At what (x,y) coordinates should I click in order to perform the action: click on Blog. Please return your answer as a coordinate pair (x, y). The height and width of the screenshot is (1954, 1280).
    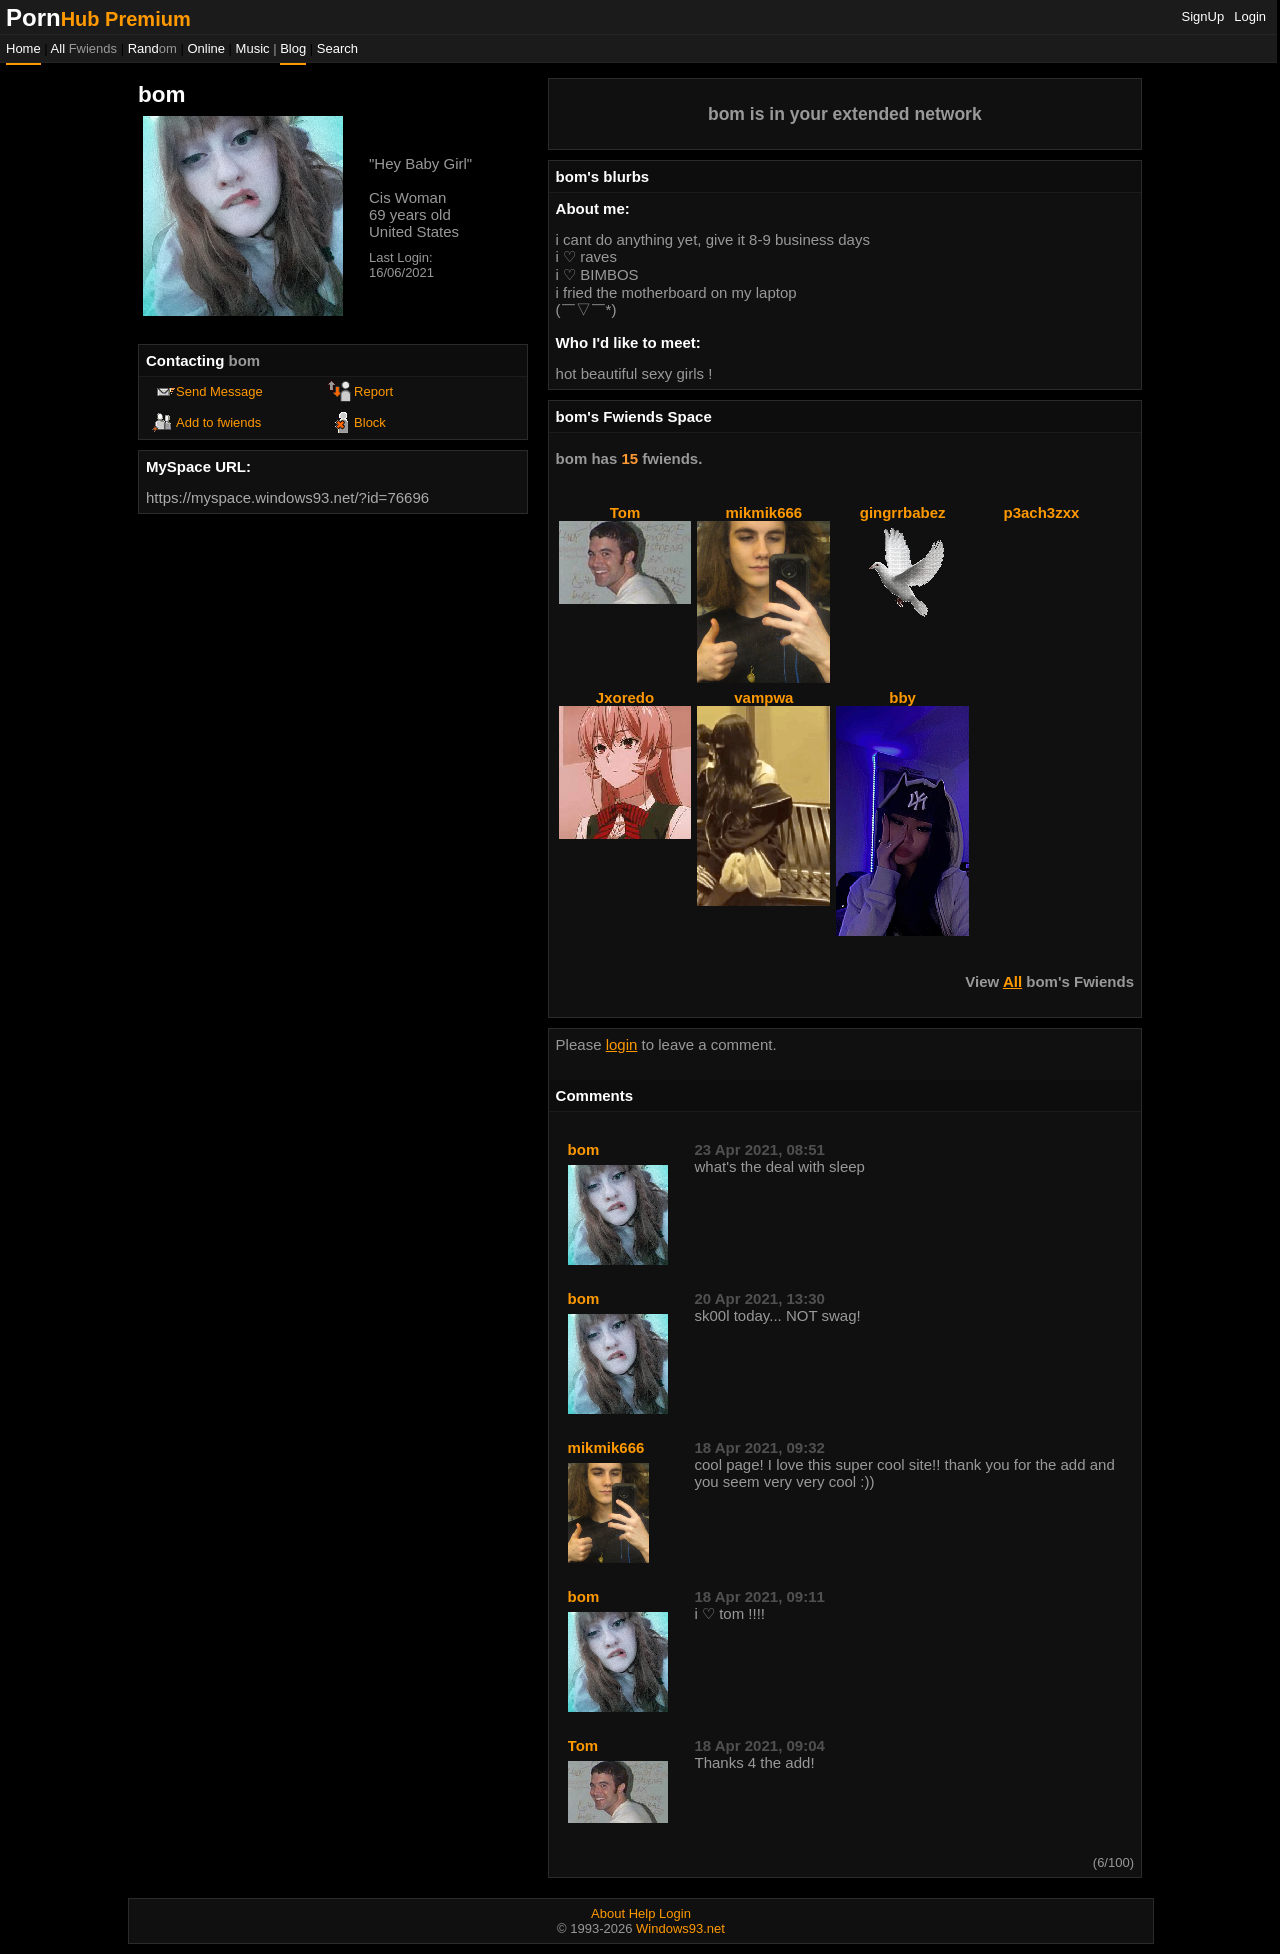
    Looking at the image, I should click on (293, 48).